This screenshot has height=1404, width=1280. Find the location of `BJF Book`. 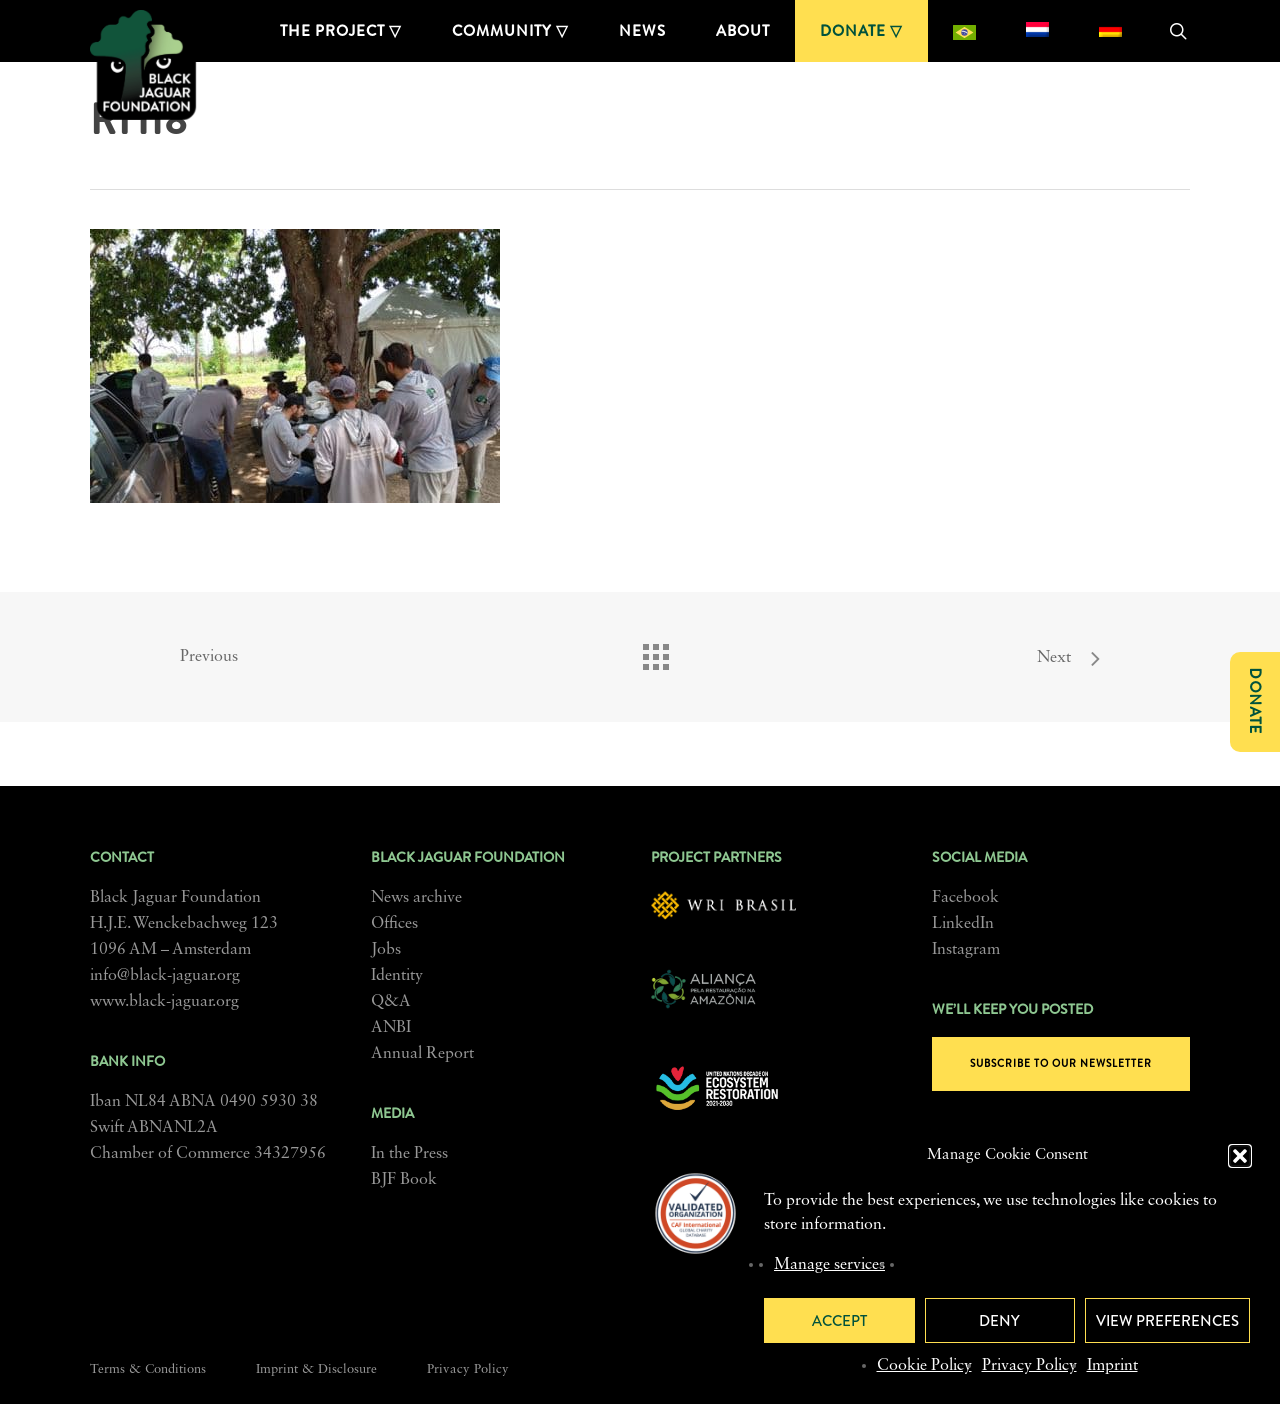

BJF Book is located at coordinates (404, 1180).